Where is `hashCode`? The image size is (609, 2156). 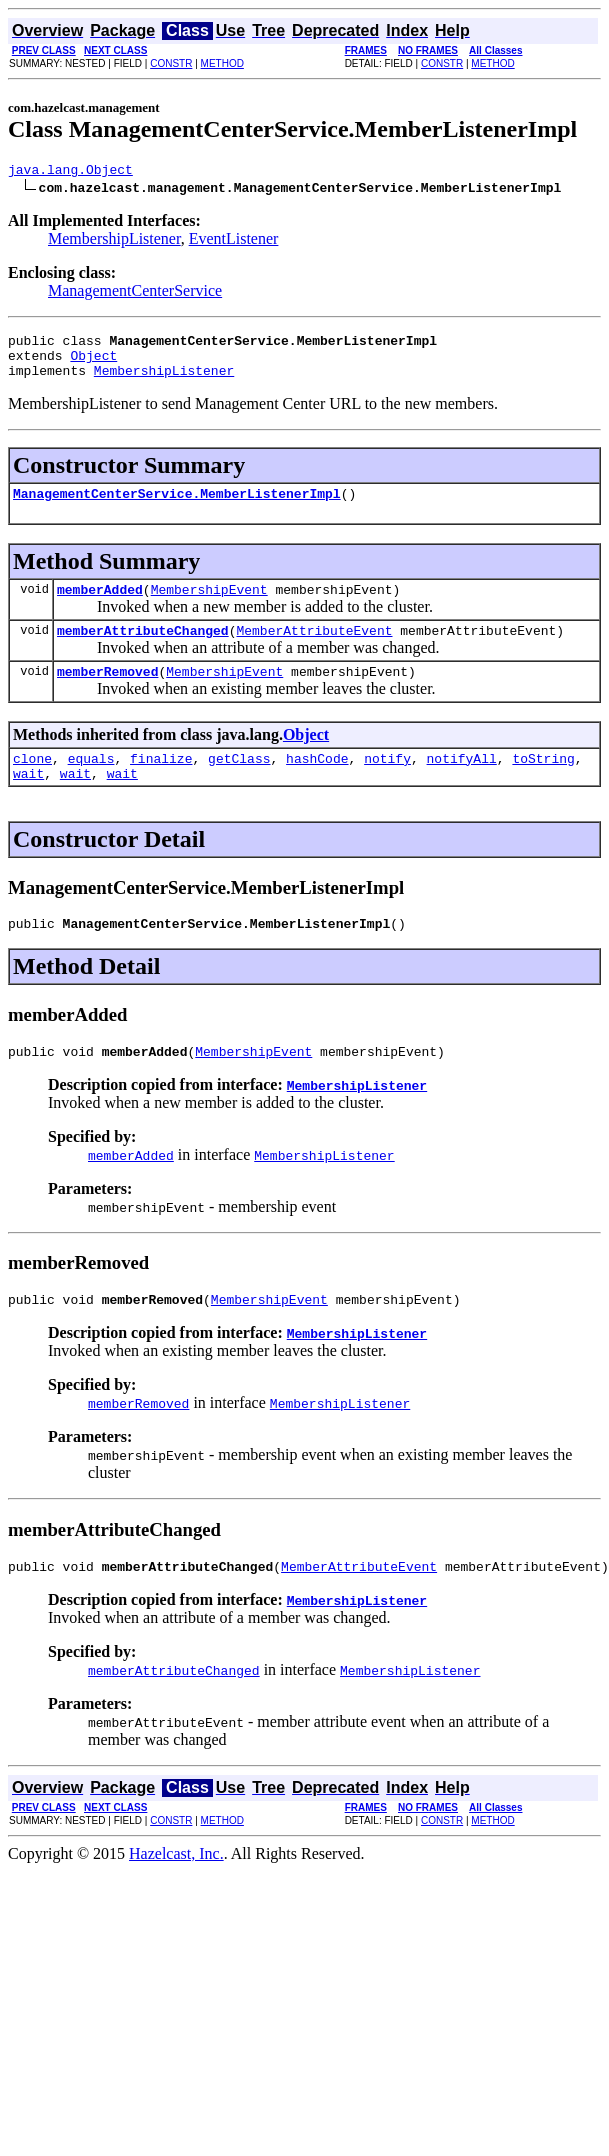
hashCode is located at coordinates (317, 785).